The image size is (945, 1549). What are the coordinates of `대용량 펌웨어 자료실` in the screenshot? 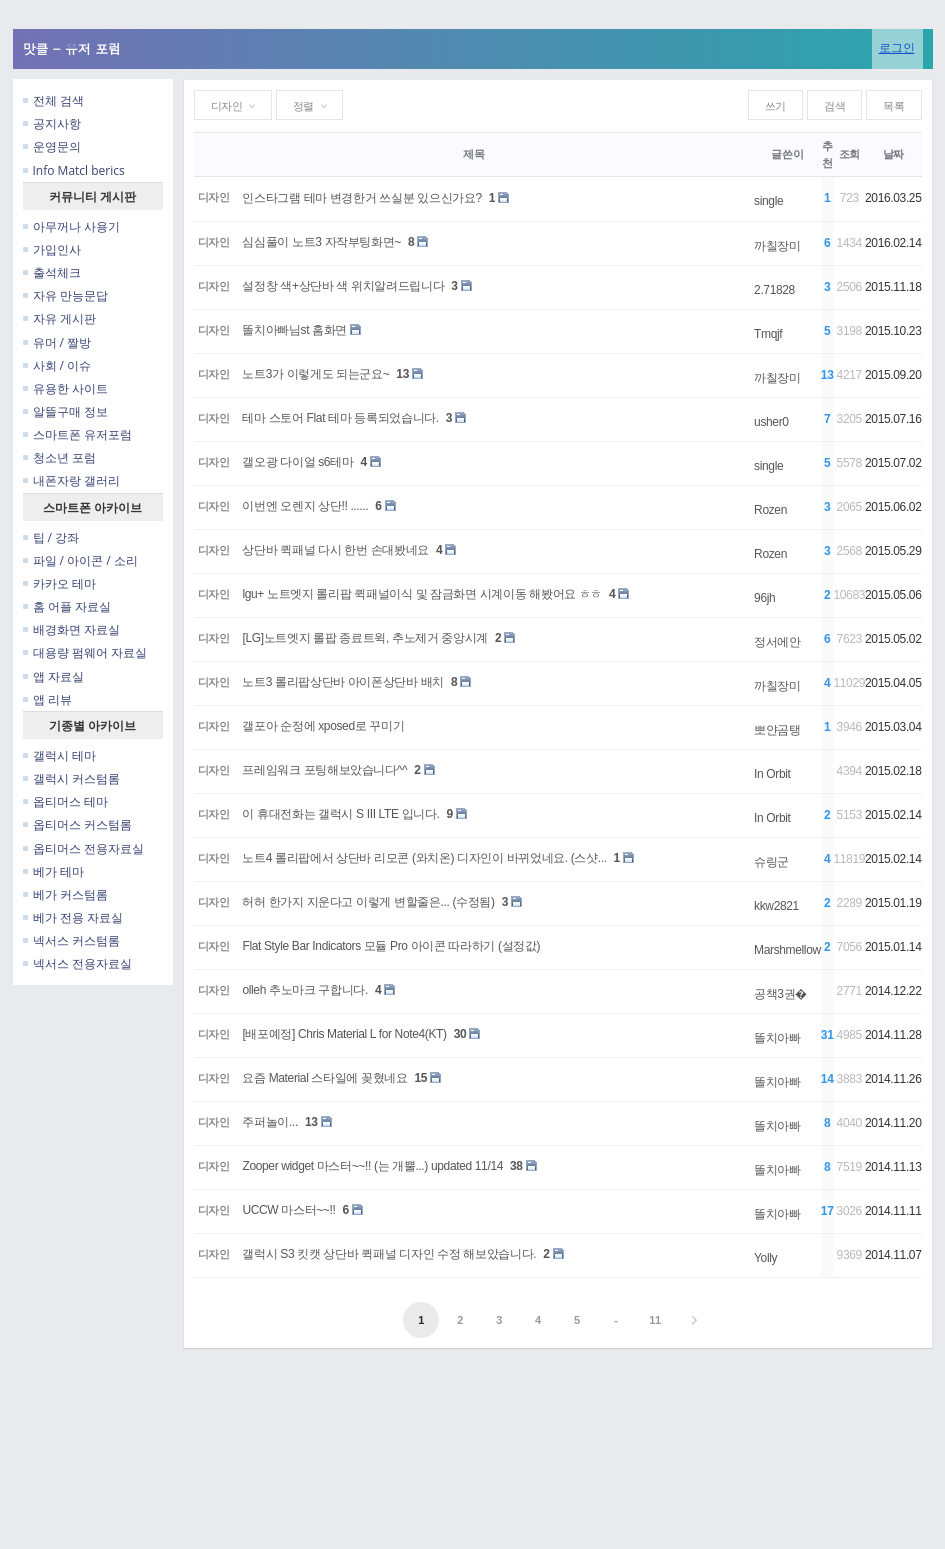 It's located at (85, 652).